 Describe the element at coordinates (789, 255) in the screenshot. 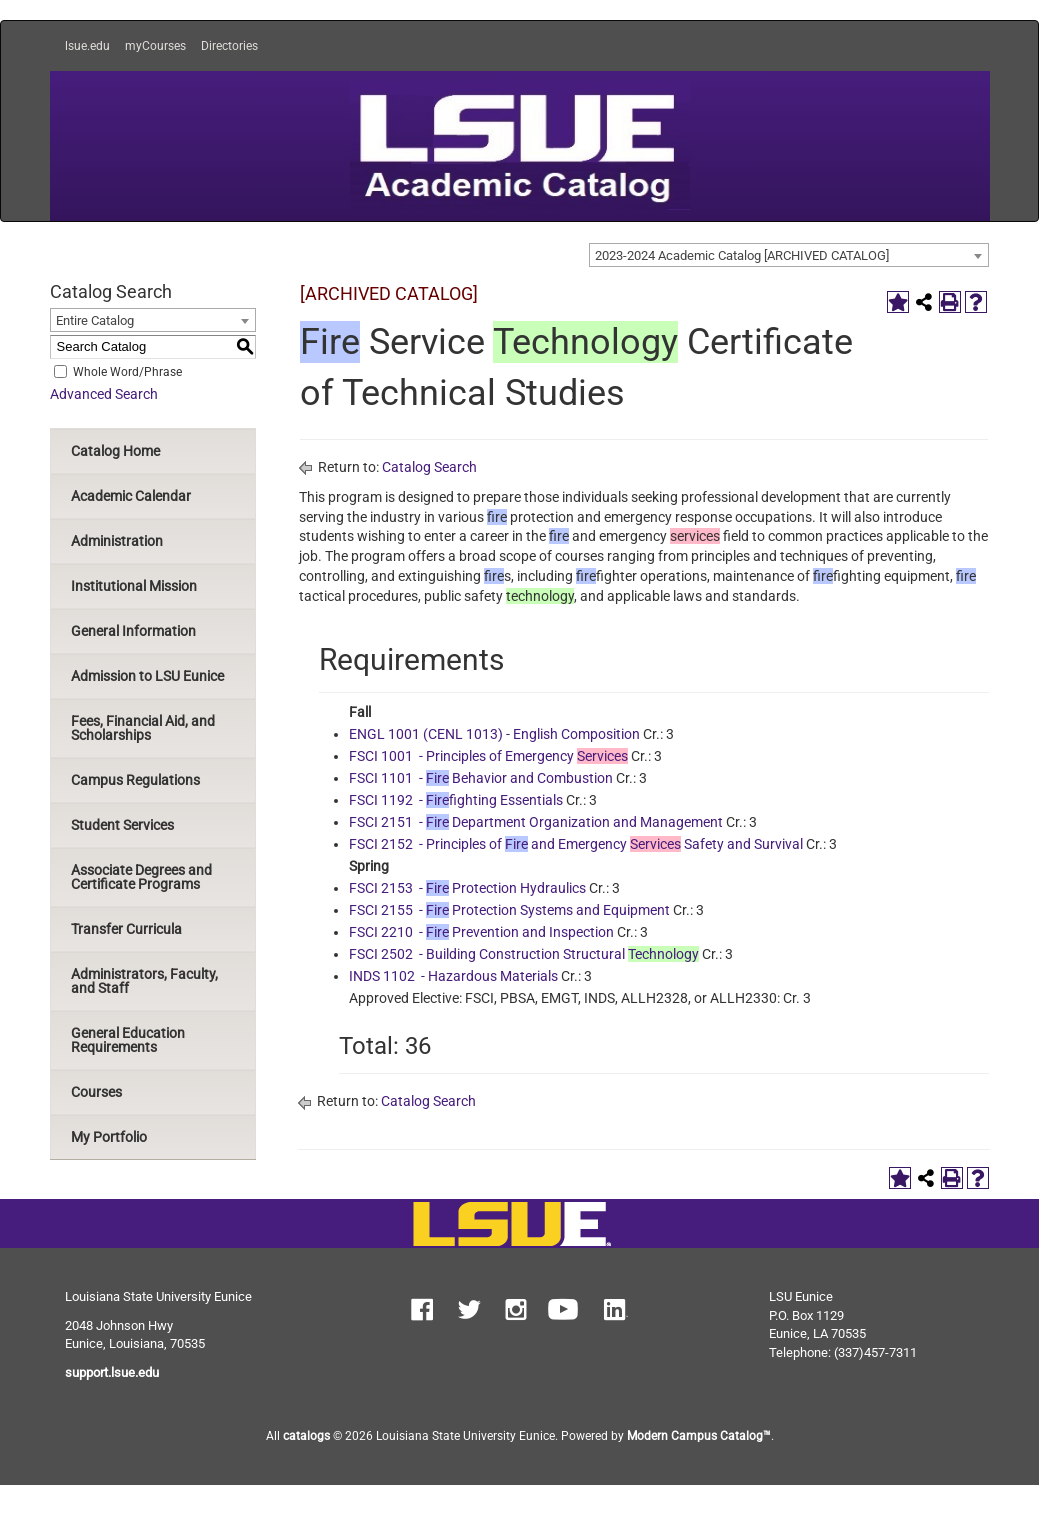

I see `[combobox]` at that location.